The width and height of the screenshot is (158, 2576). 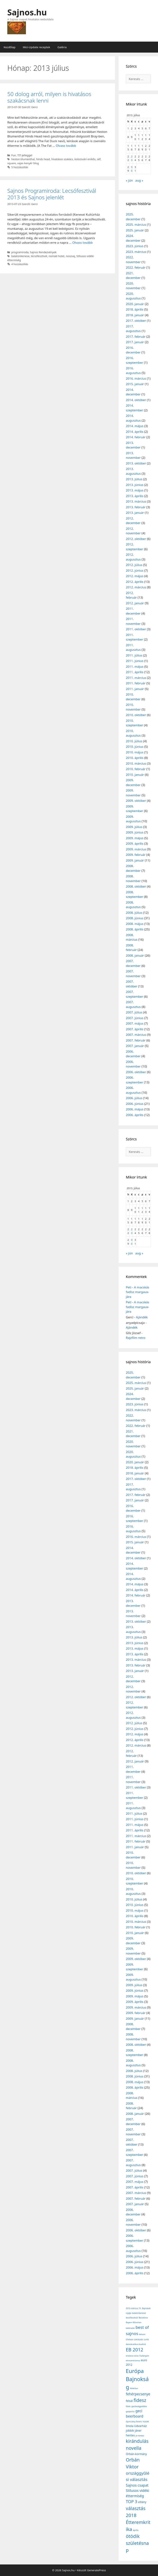 What do you see at coordinates (43, 252) in the screenshot?
I see `Sajnos Rendezvények` at bounding box center [43, 252].